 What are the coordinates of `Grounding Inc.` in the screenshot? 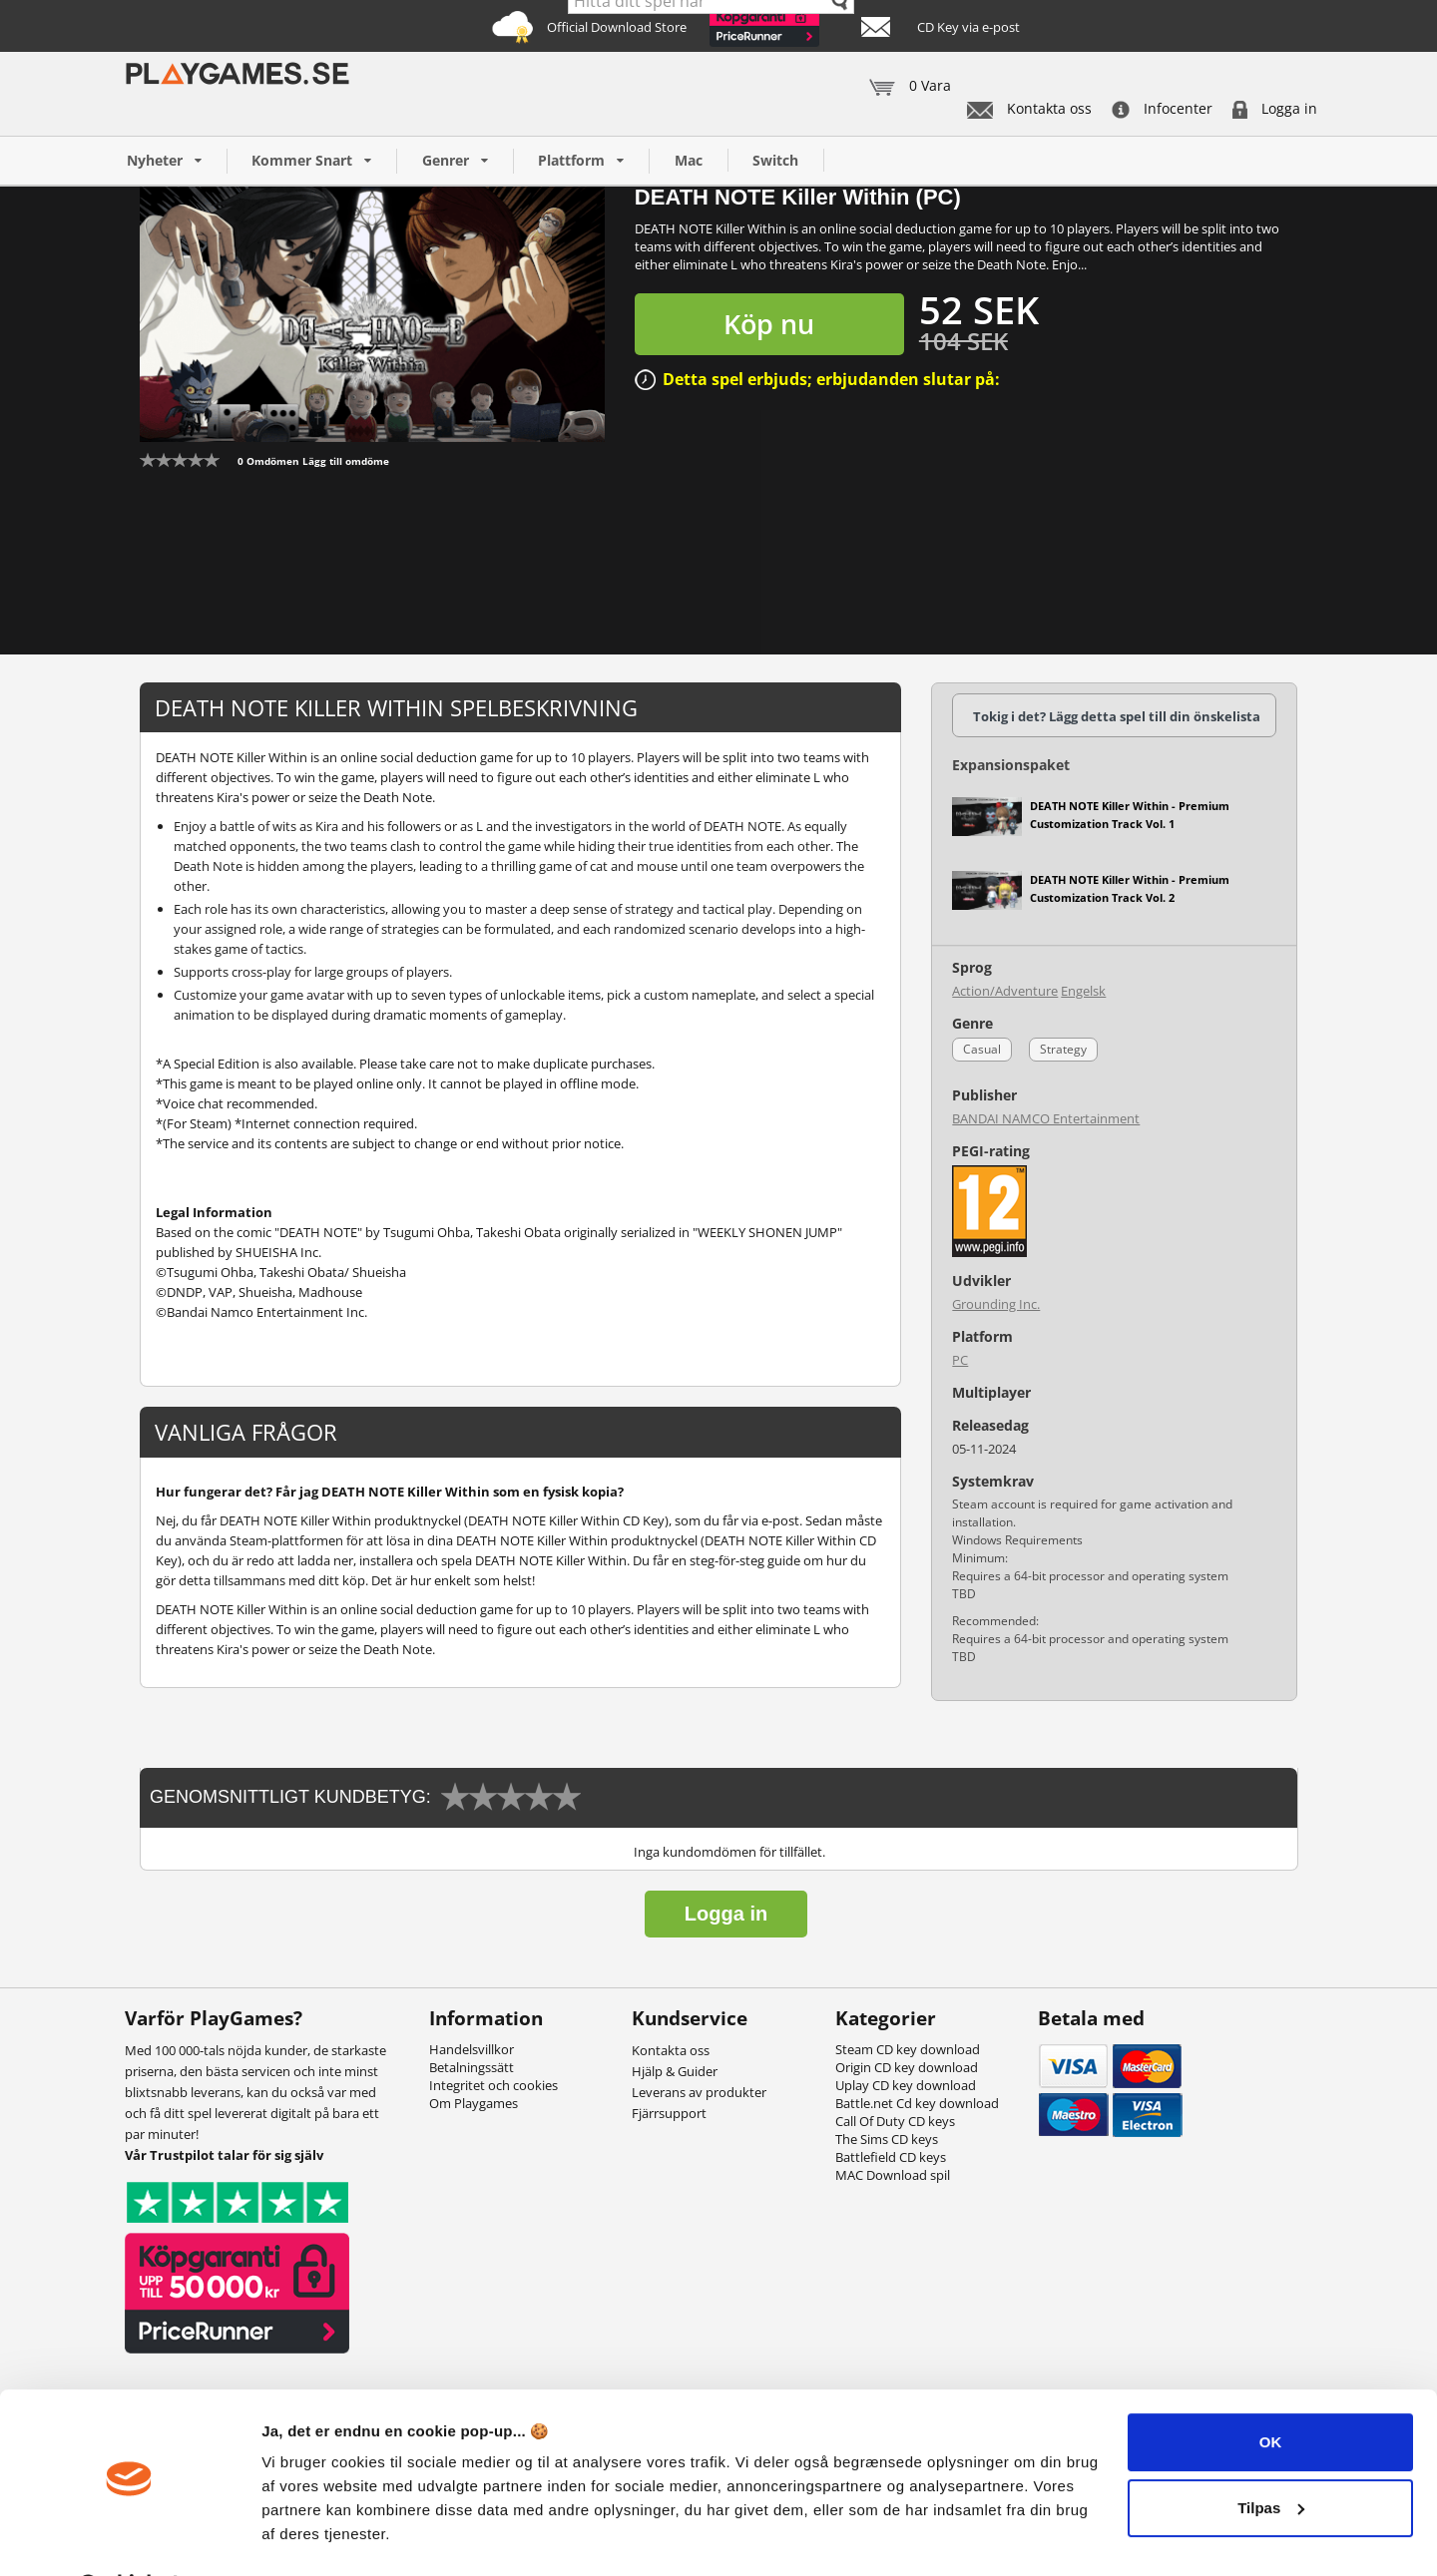 It's located at (996, 1304).